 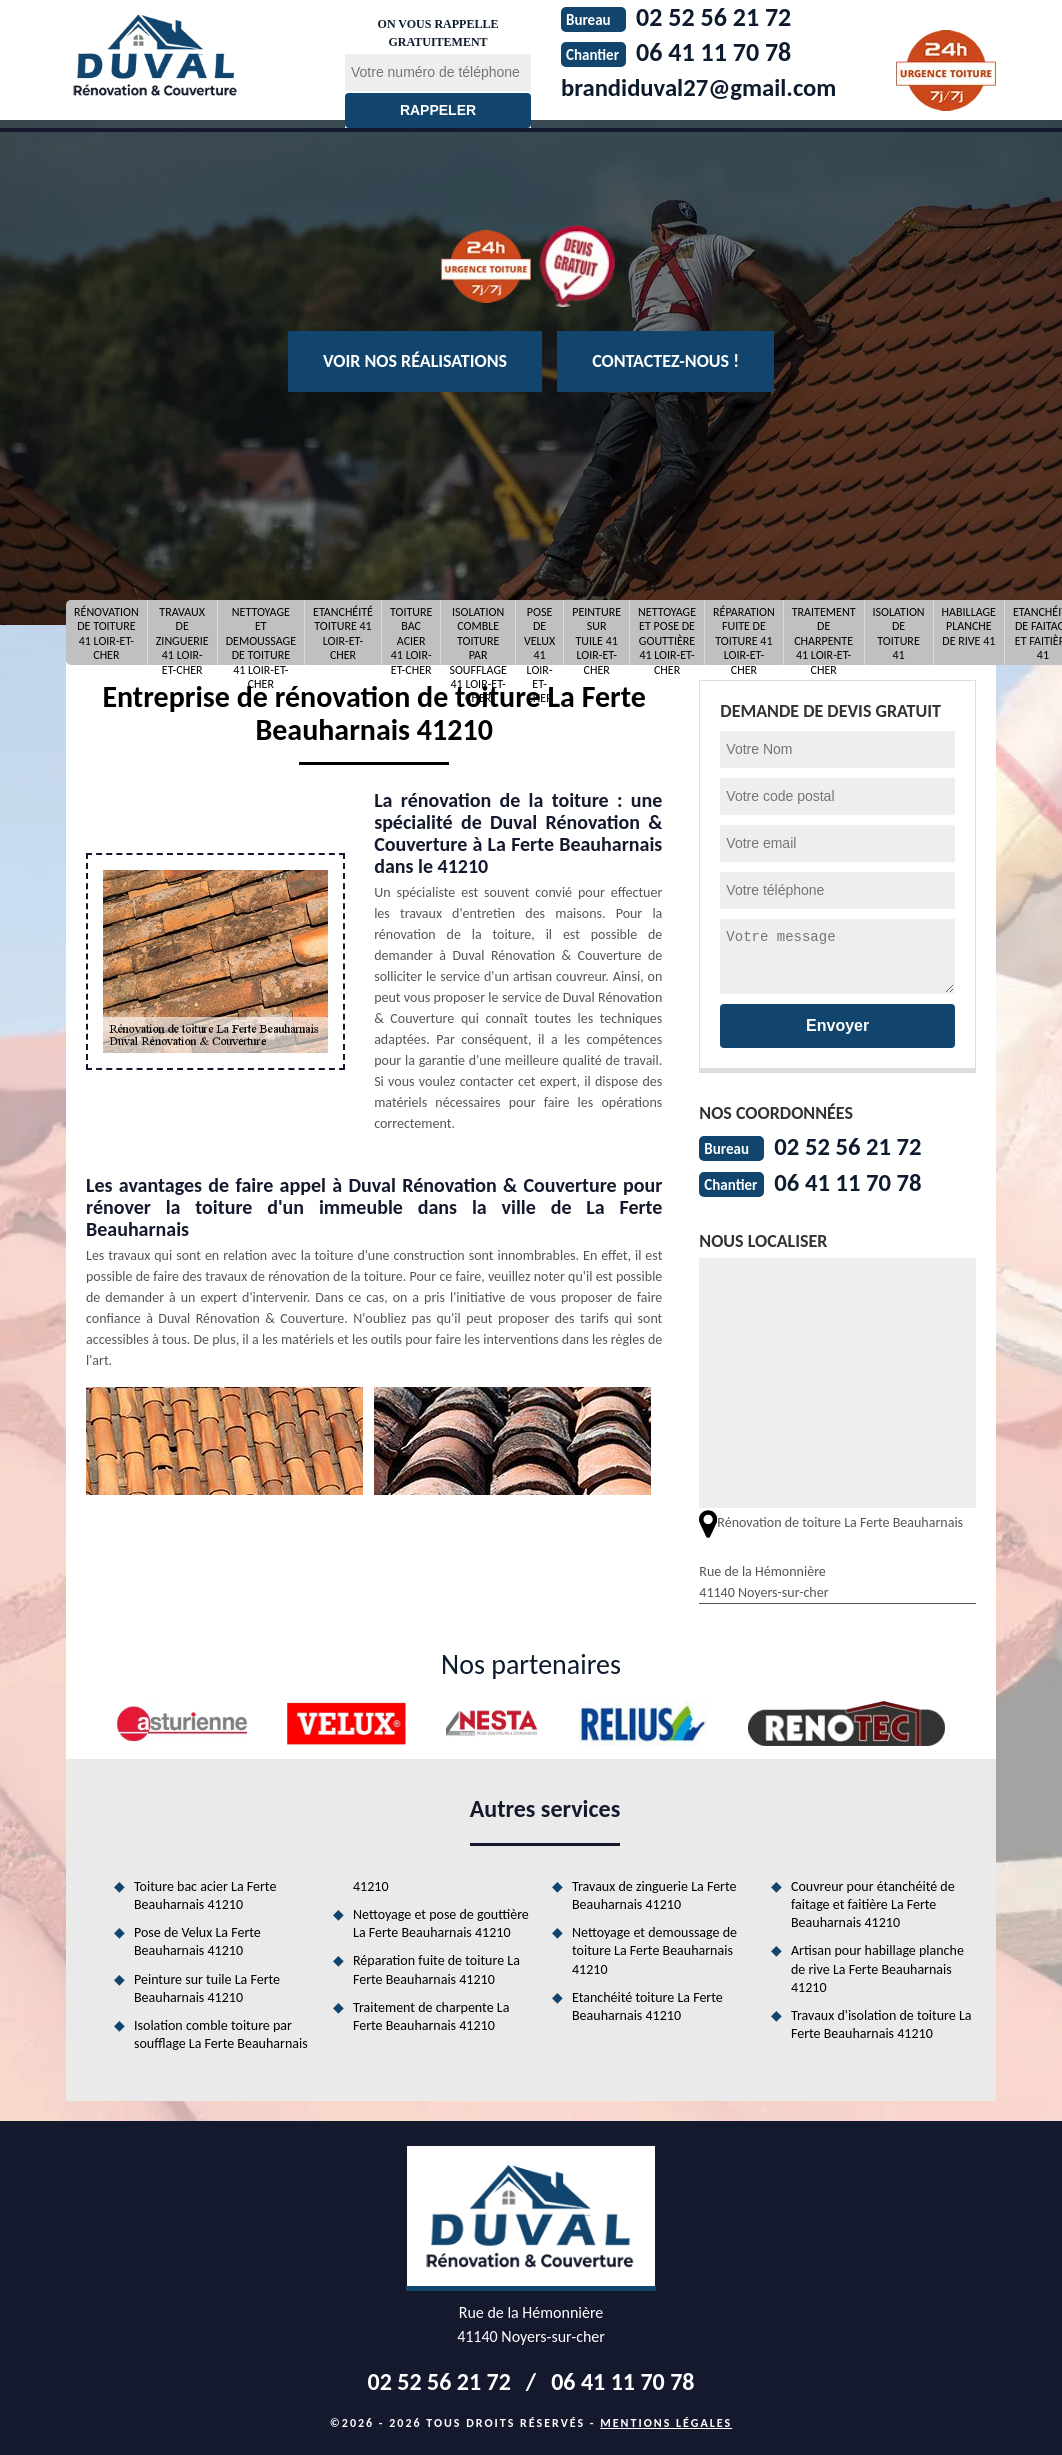 I want to click on Réparation fuite de toiture La Ferte Beauharnais 41210, so click(x=436, y=1967).